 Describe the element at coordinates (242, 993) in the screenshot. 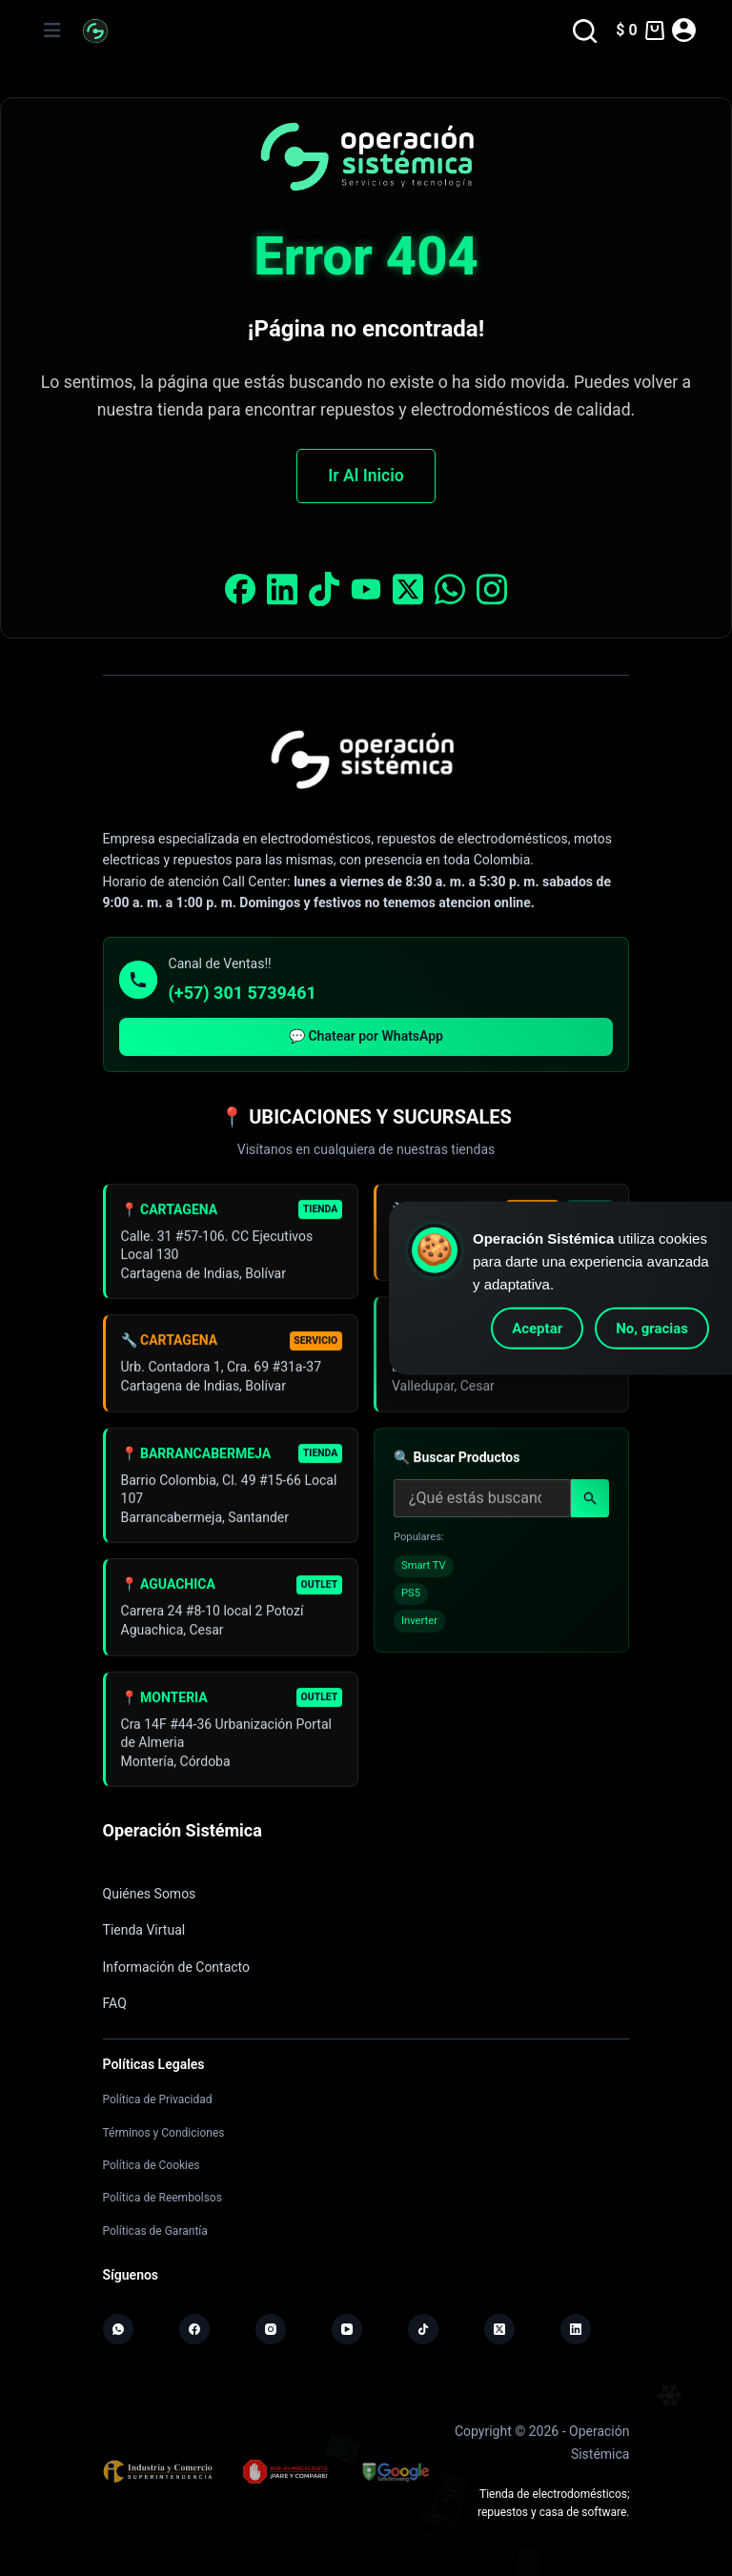

I see `(+57) 301 5739461` at that location.